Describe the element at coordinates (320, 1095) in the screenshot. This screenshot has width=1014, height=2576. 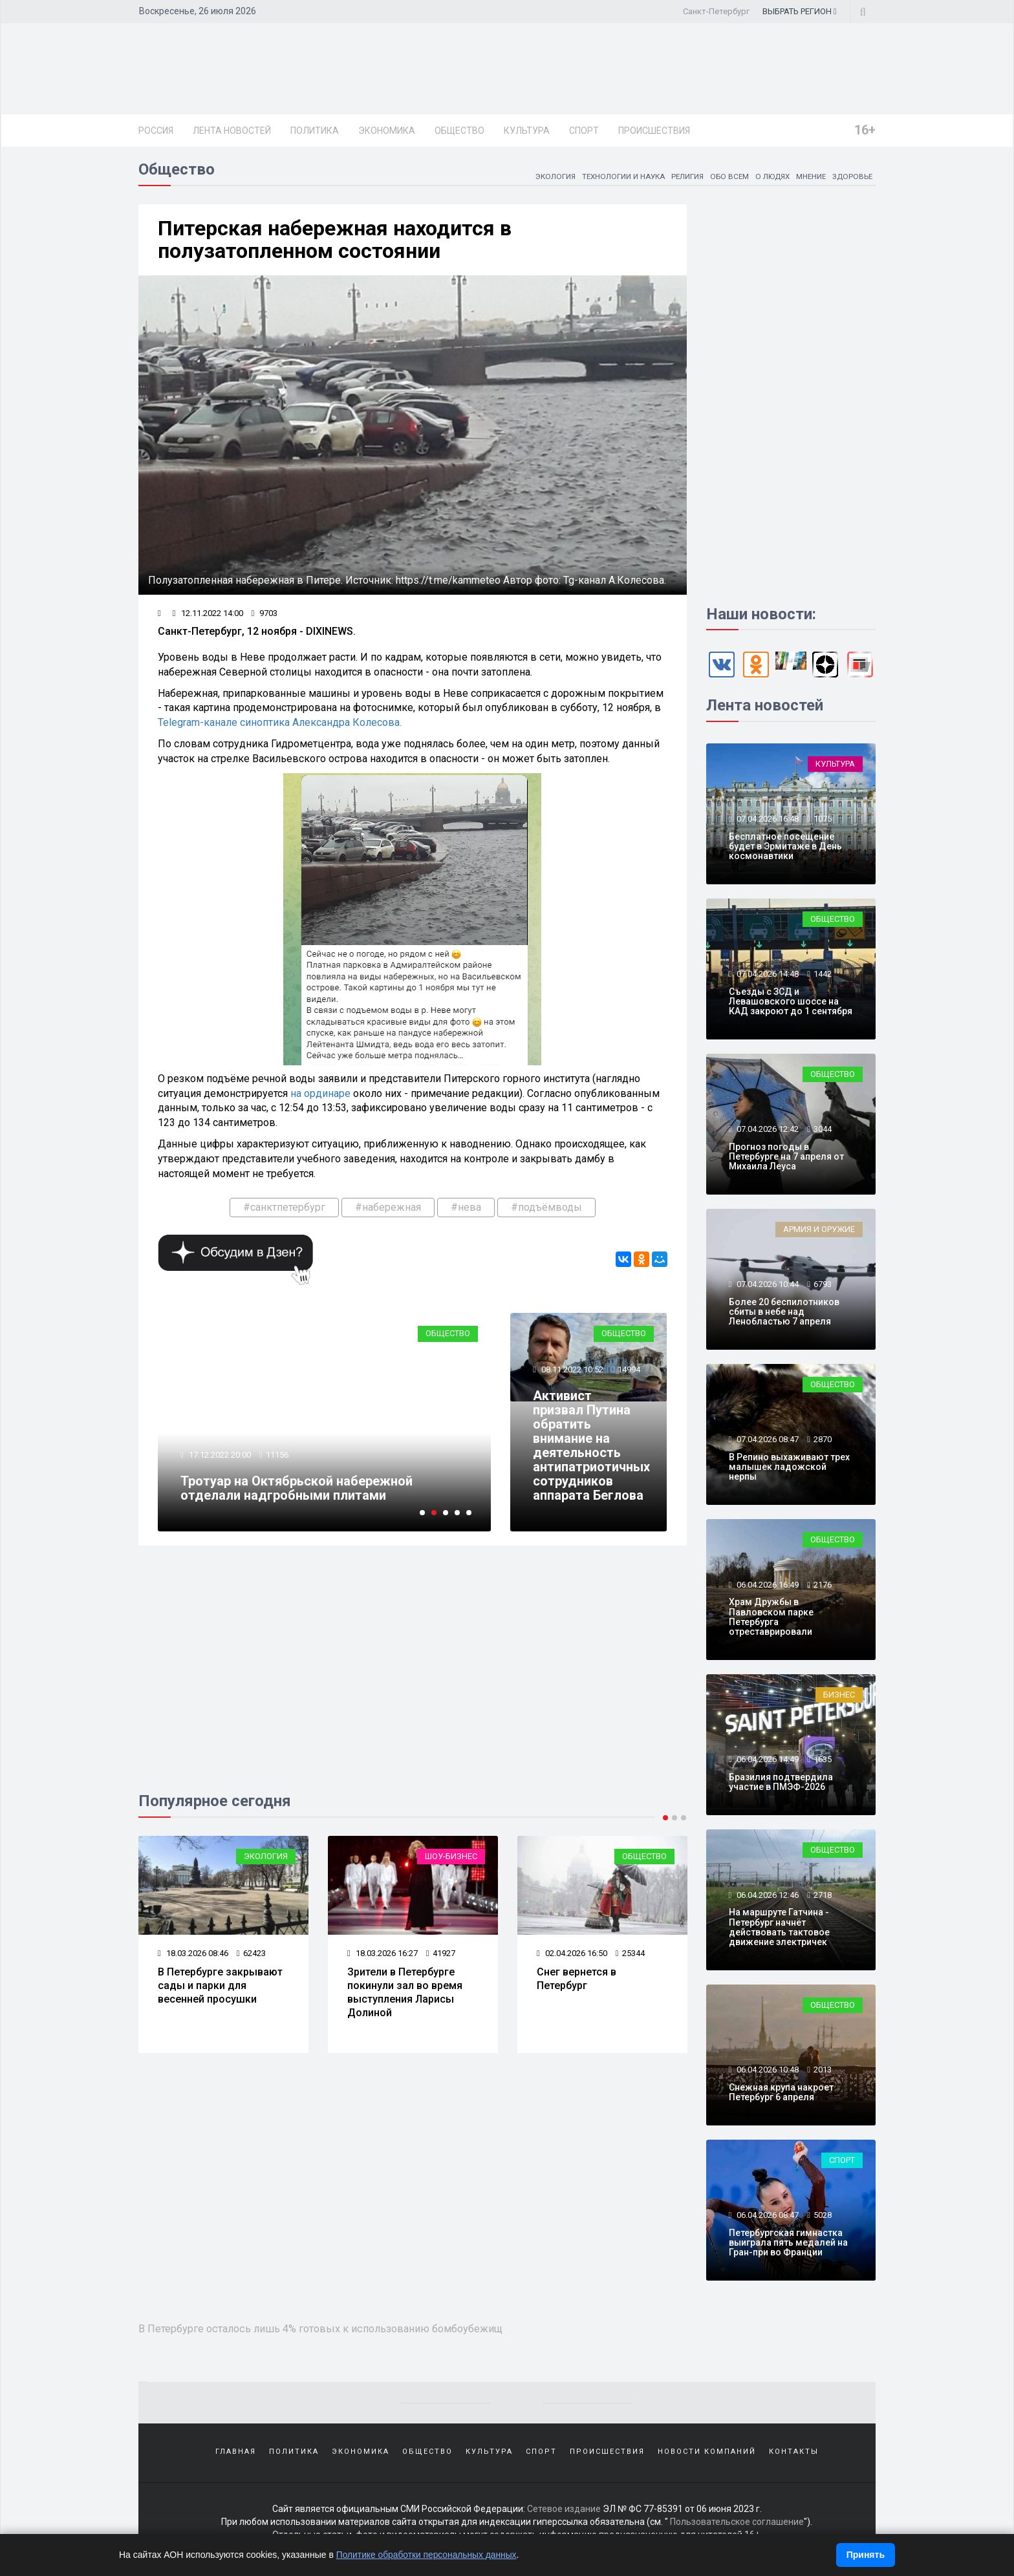
I see `на ординаре` at that location.